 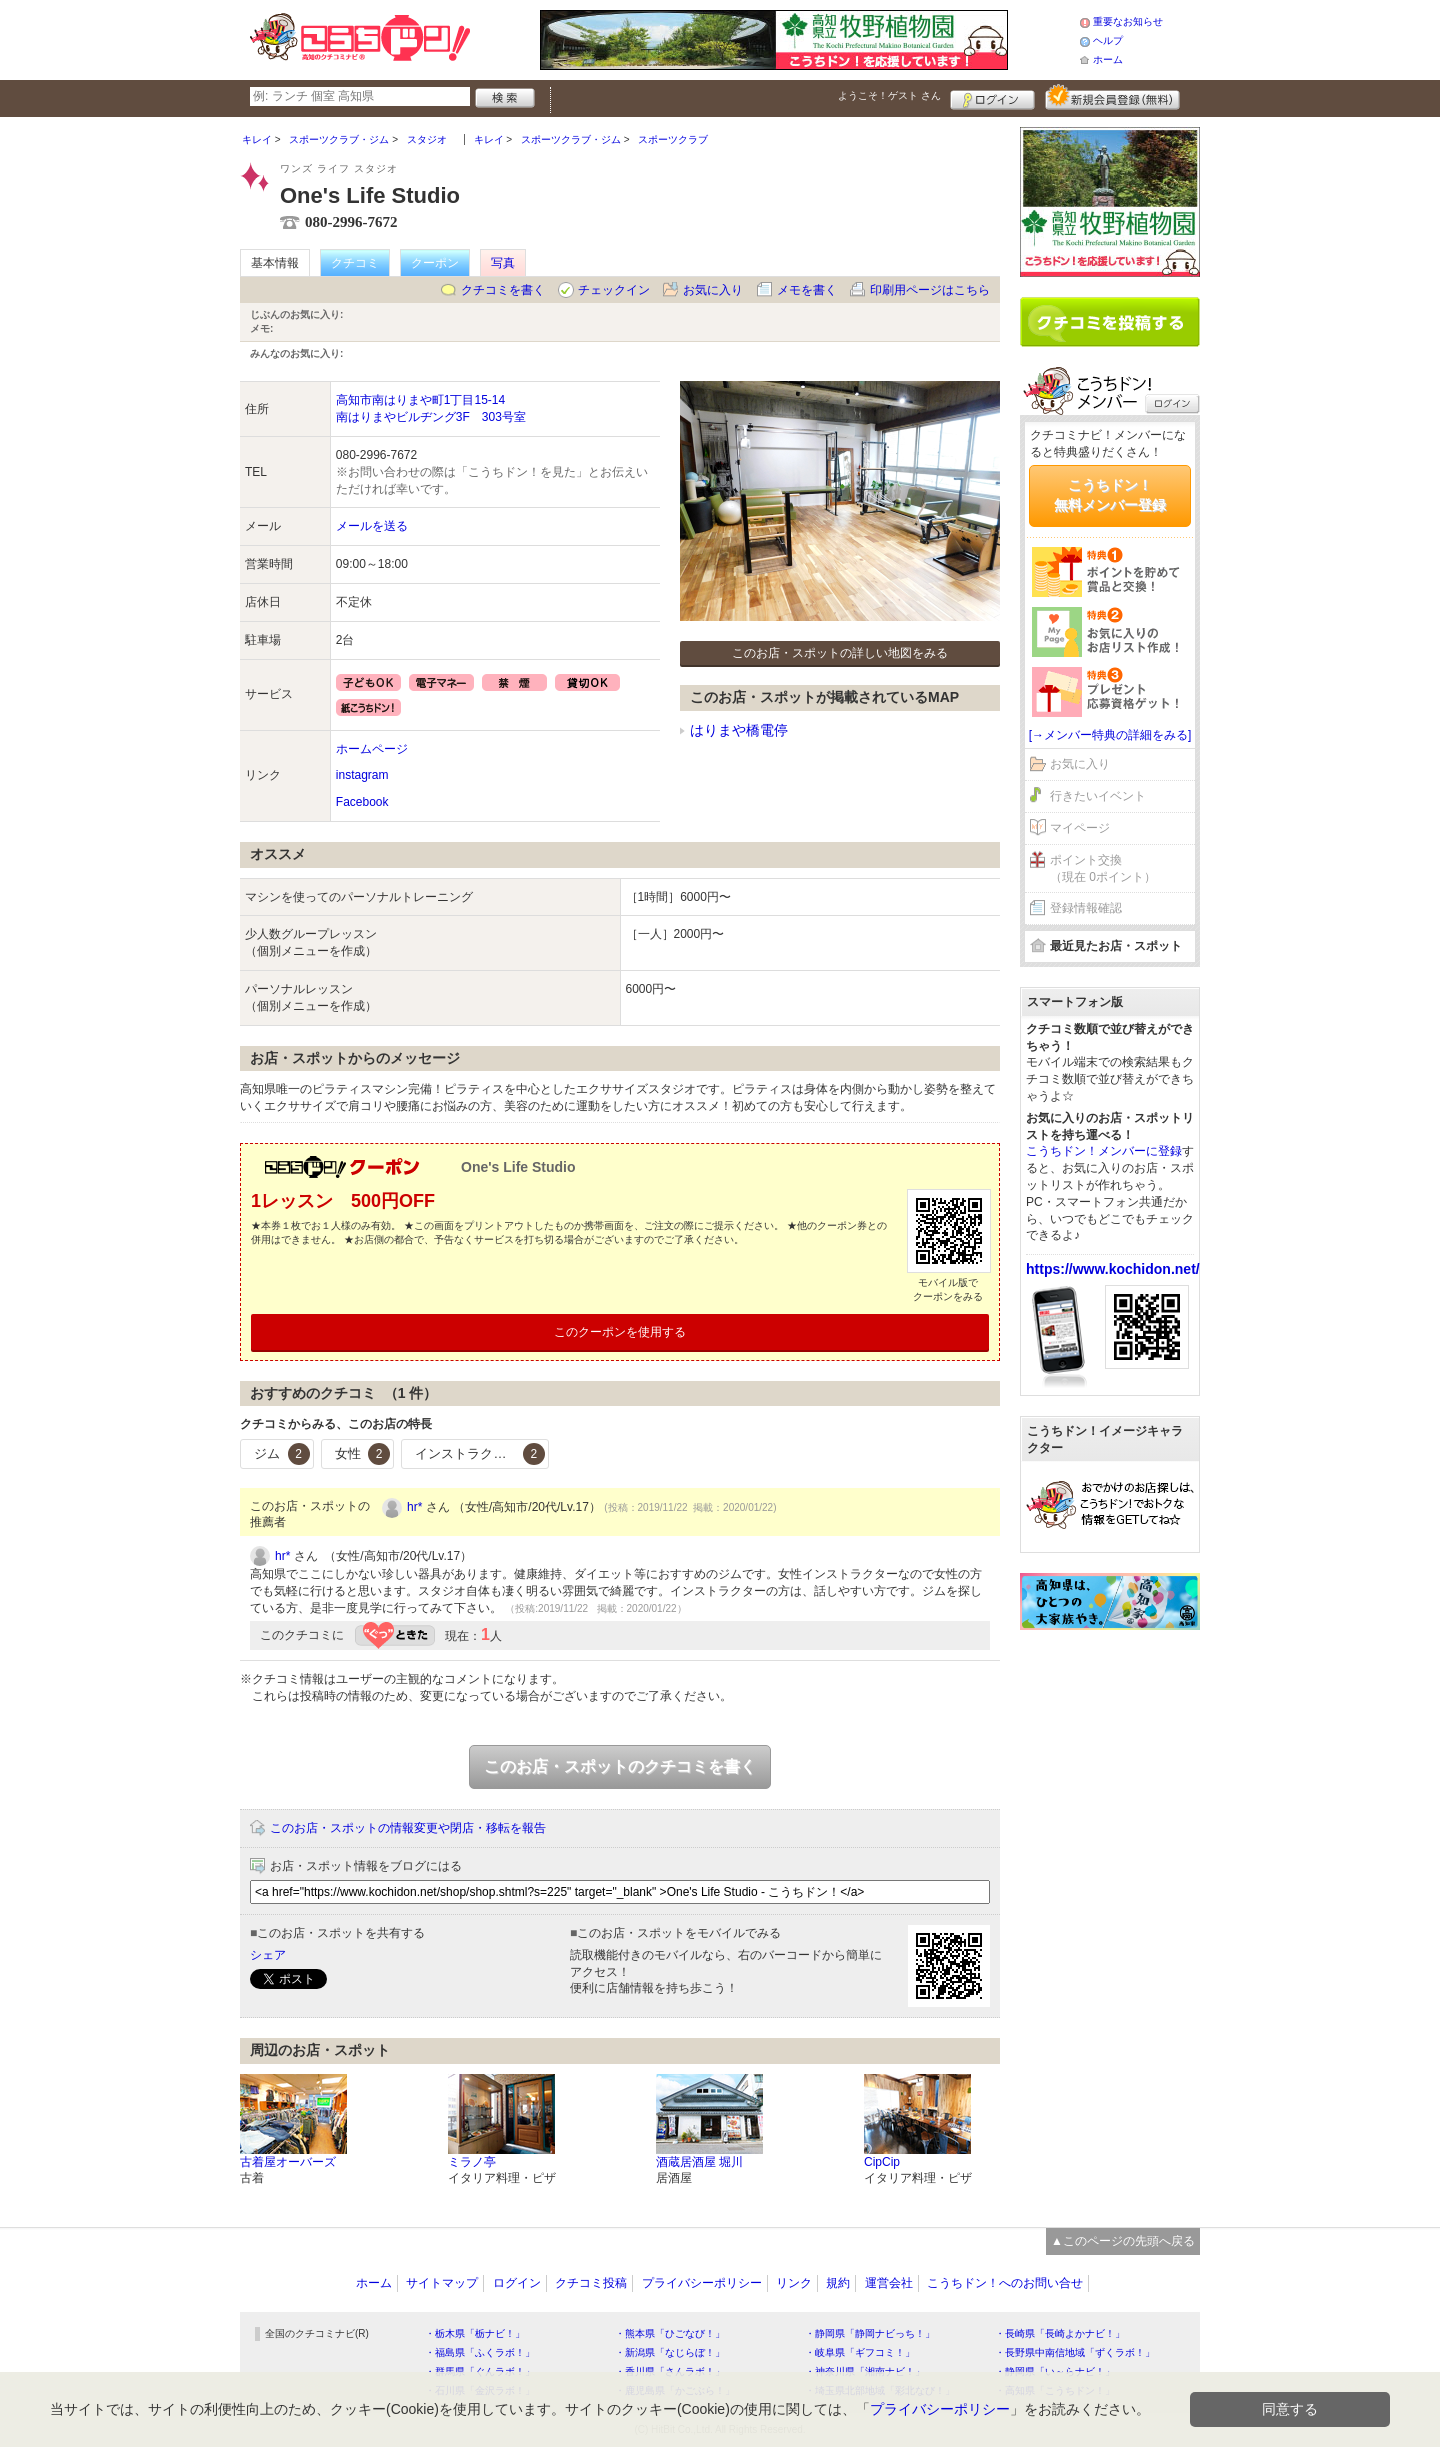 What do you see at coordinates (503, 290) in the screenshot?
I see `クチコミを書く` at bounding box center [503, 290].